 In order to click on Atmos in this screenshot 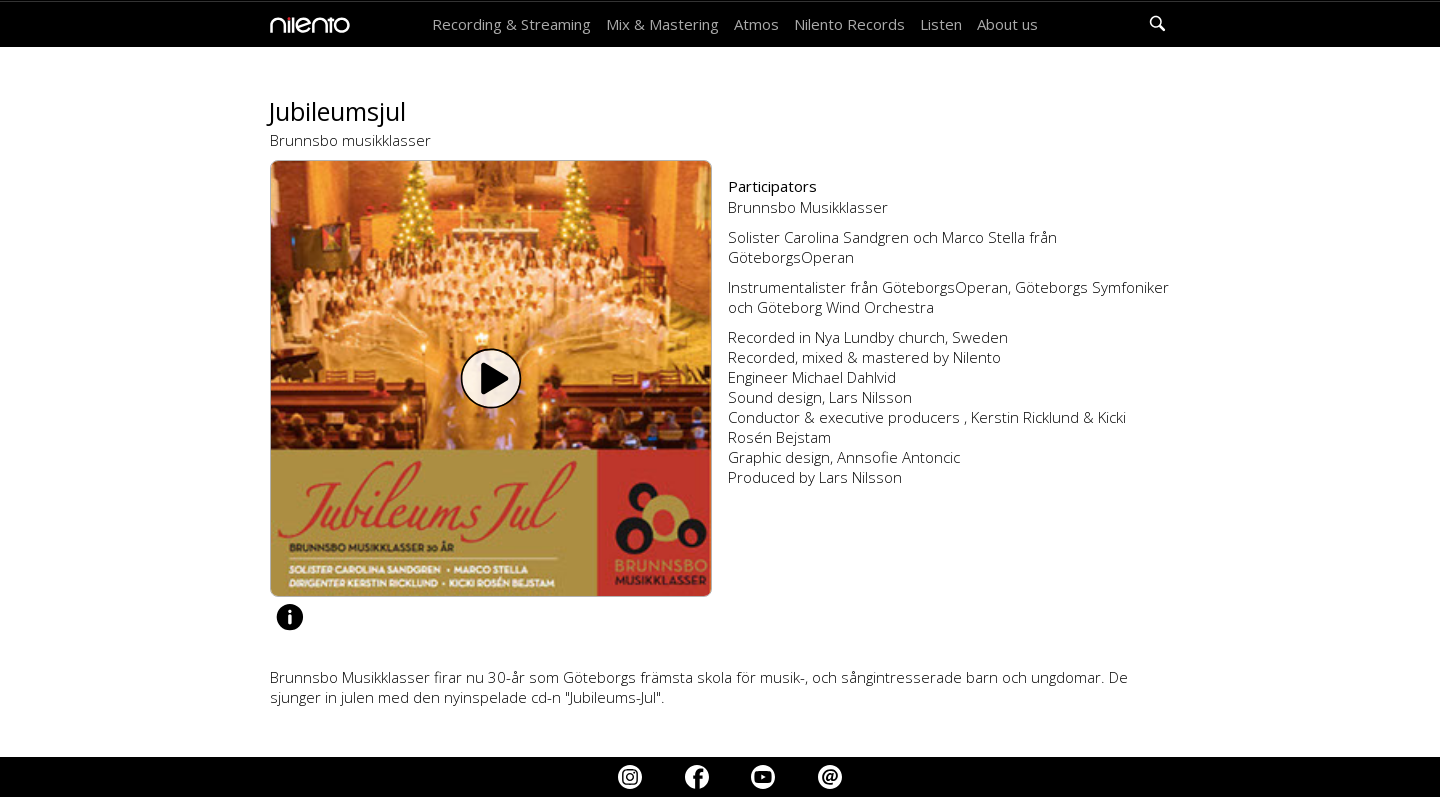, I will do `click(756, 24)`.